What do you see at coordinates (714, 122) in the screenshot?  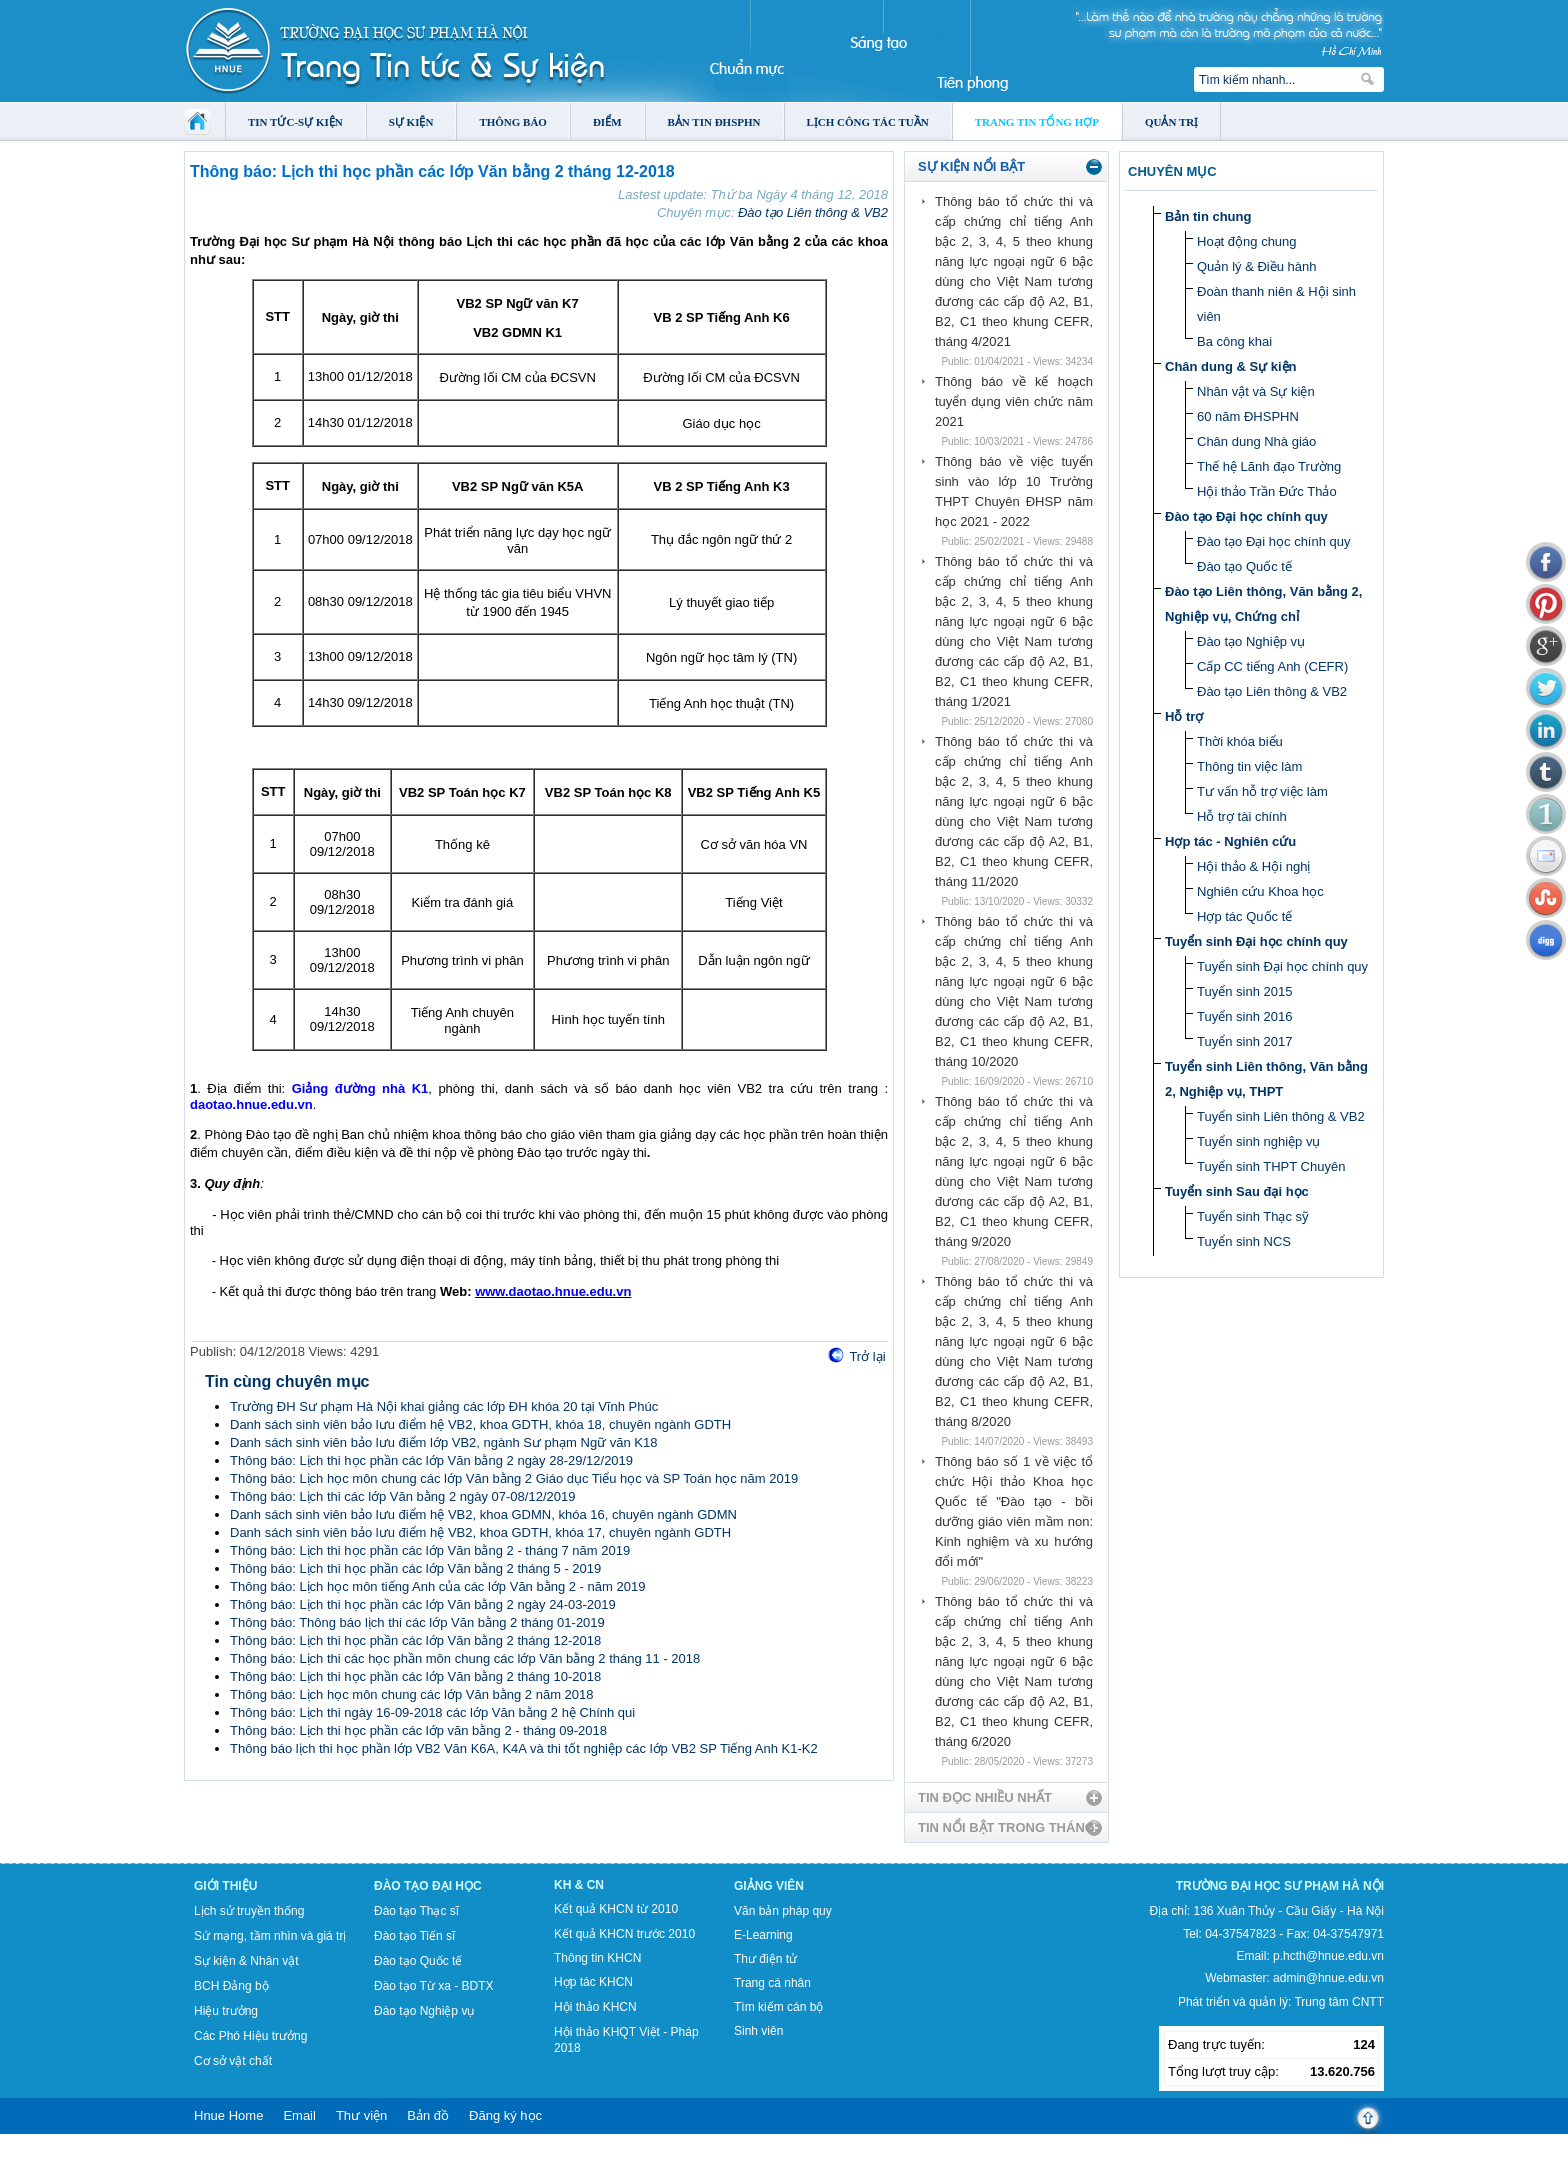 I see `Bản tin ĐHSPHN` at bounding box center [714, 122].